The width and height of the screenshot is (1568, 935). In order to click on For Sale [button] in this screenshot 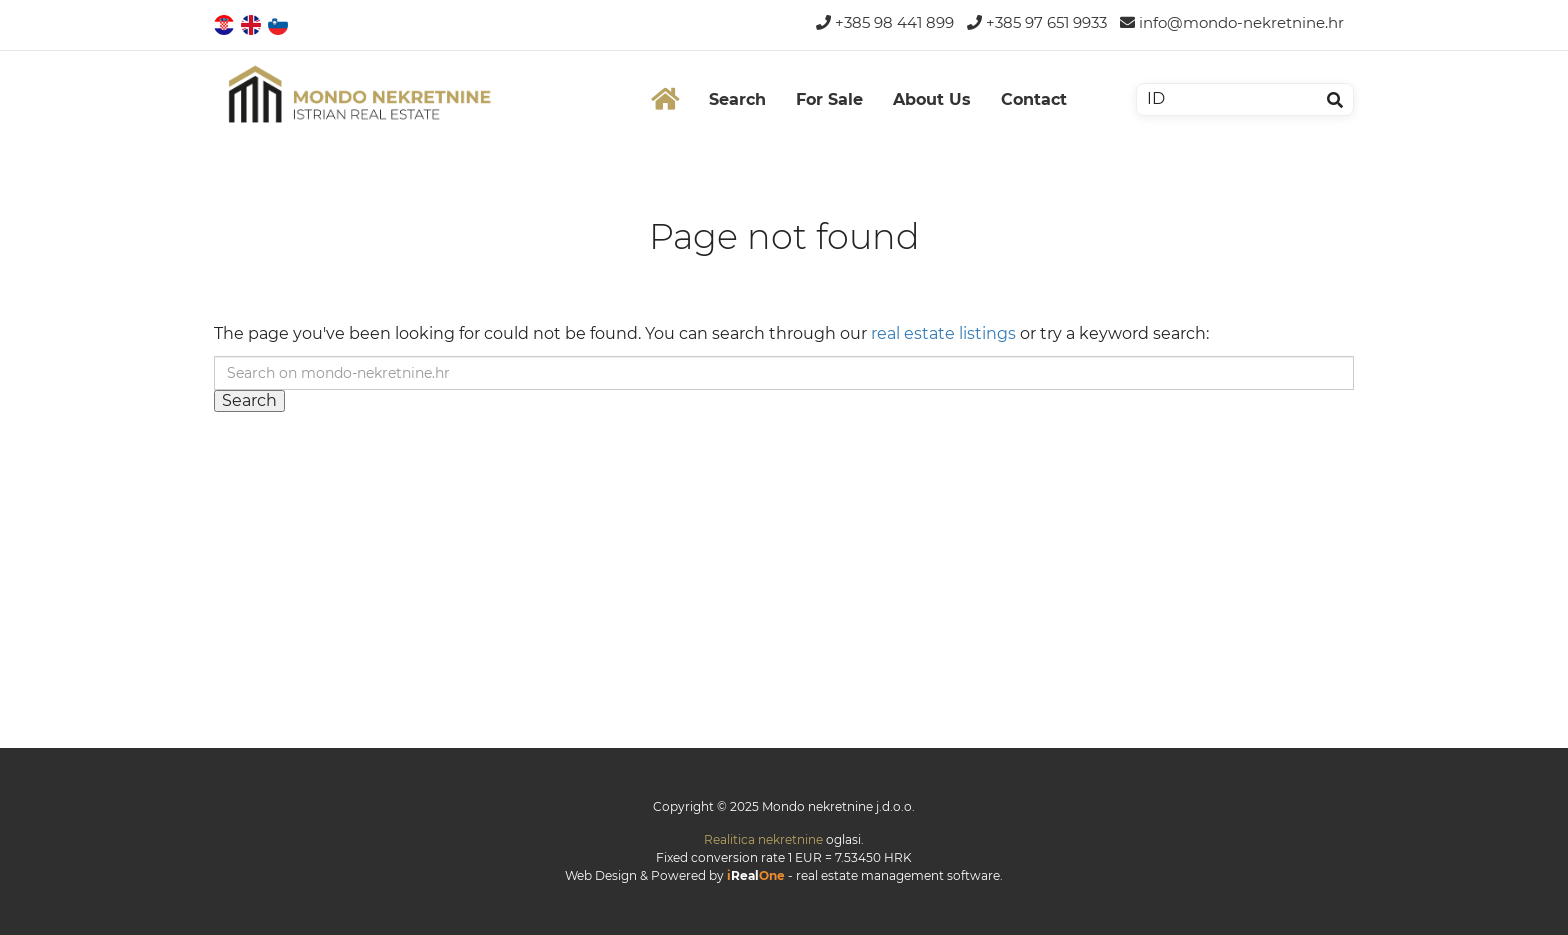, I will do `click(829, 99)`.